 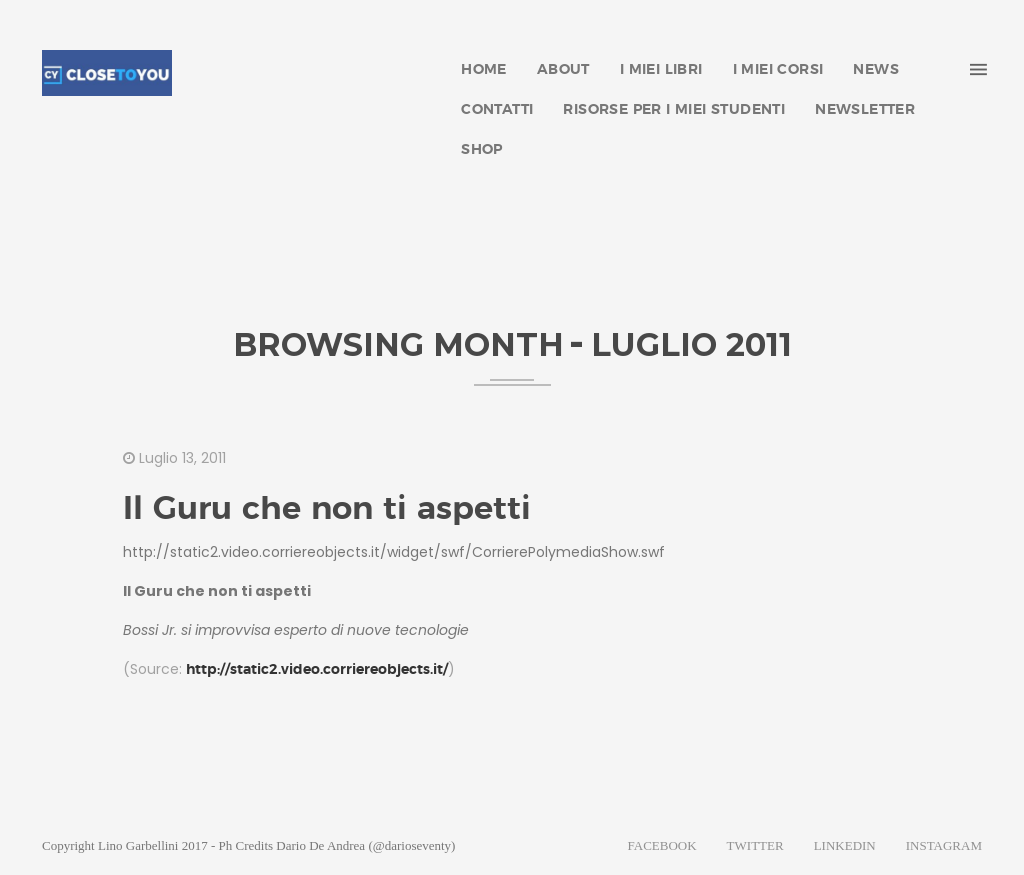 What do you see at coordinates (662, 845) in the screenshot?
I see `FACEBOOK` at bounding box center [662, 845].